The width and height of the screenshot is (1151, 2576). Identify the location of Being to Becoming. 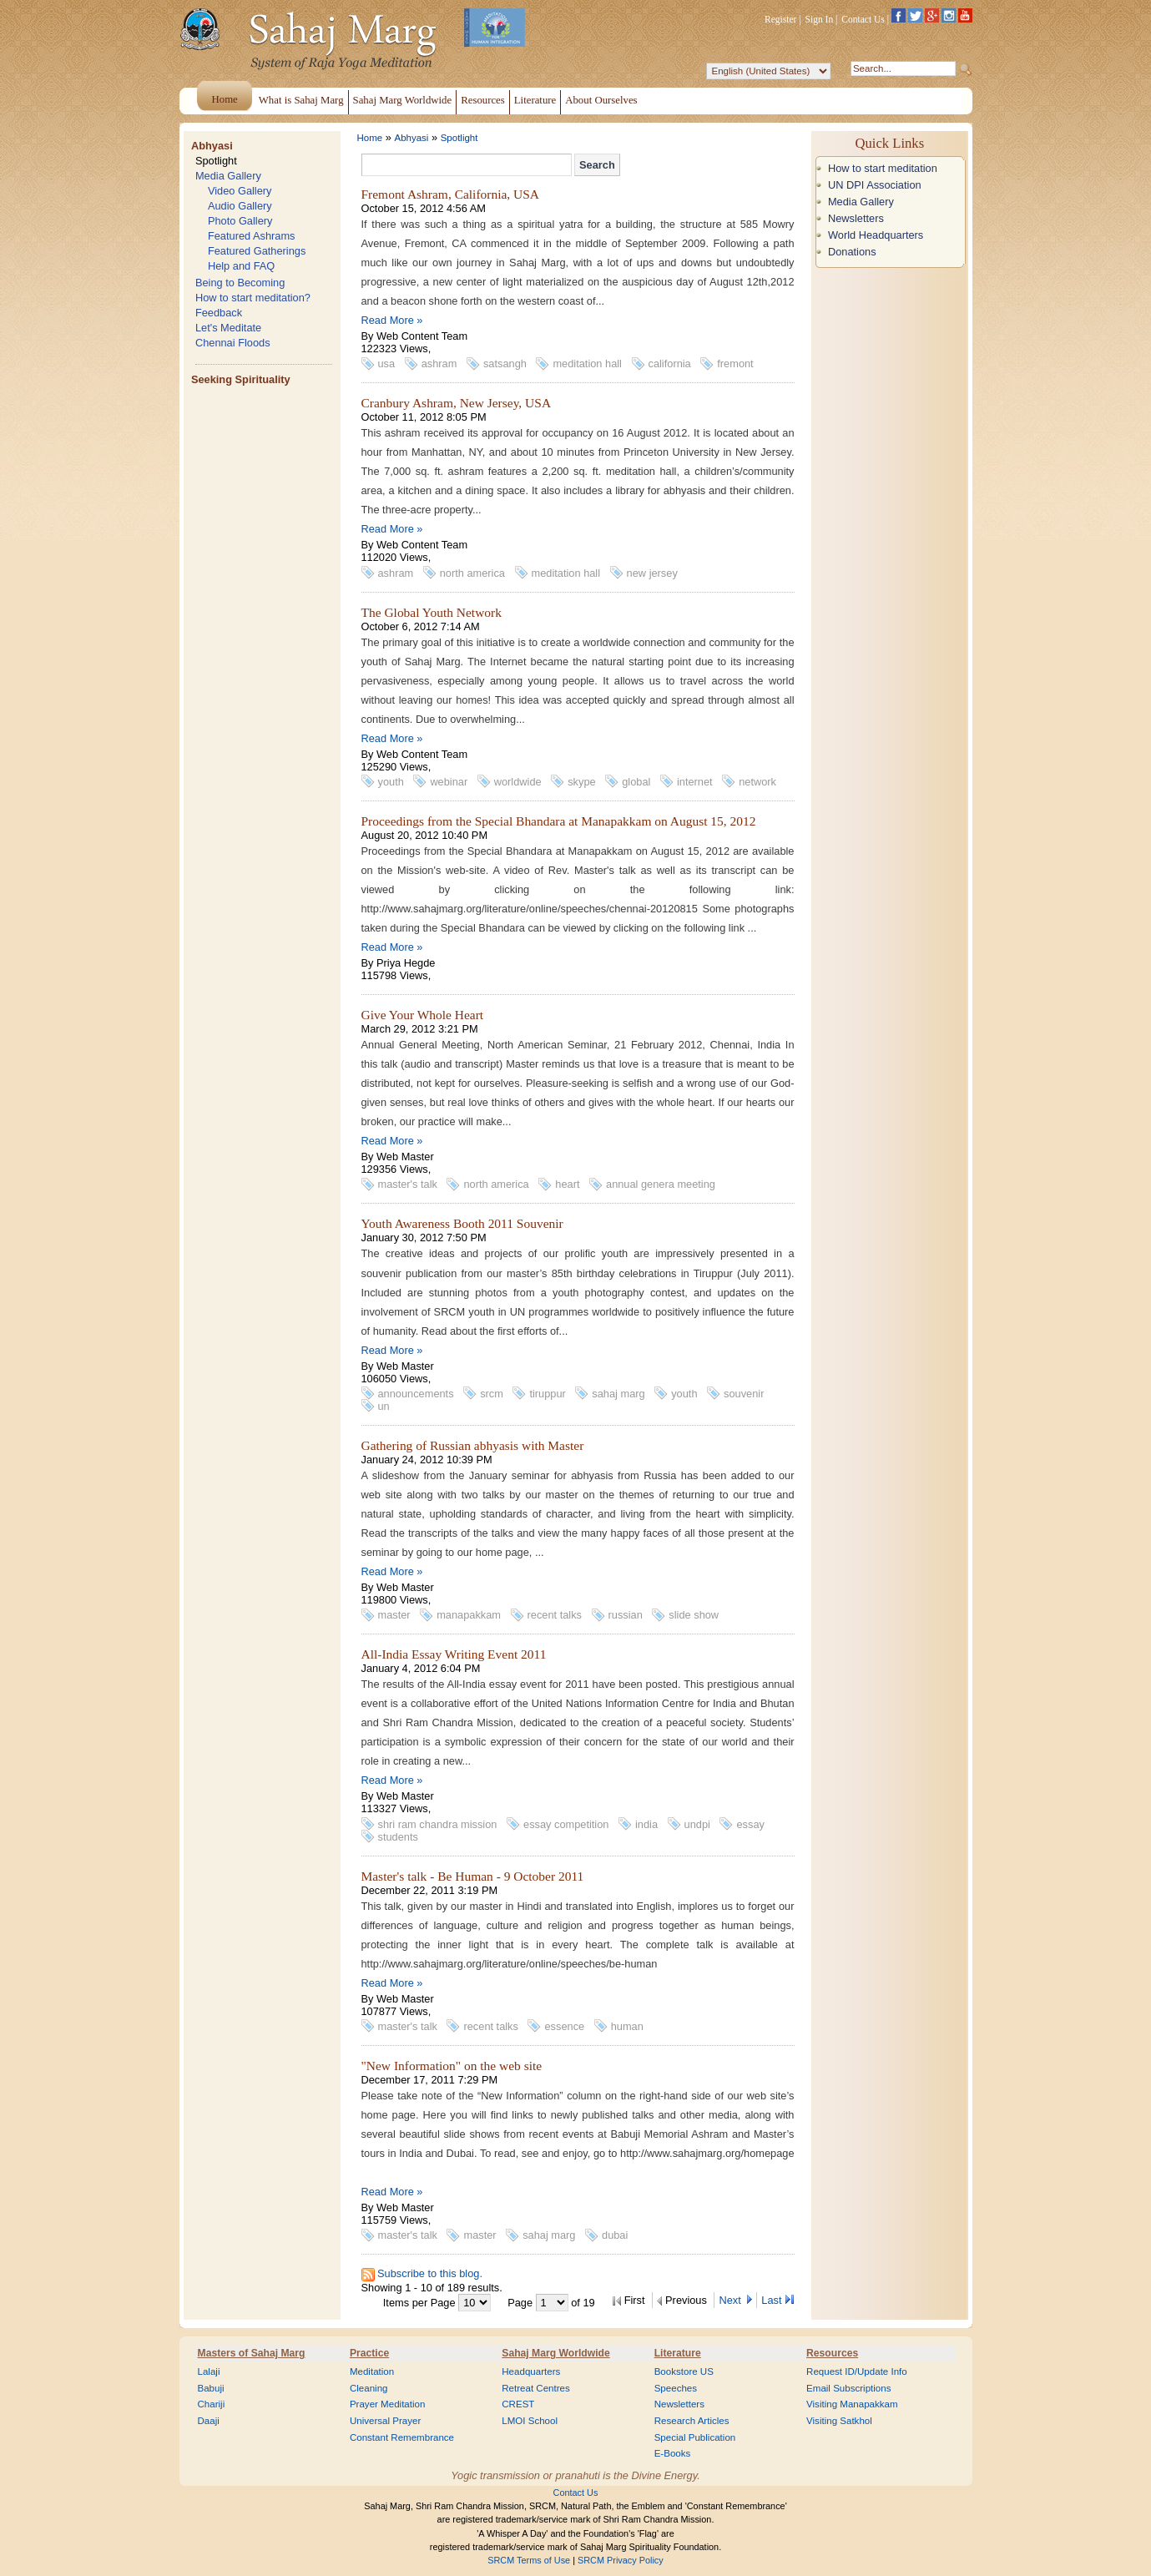
(240, 282).